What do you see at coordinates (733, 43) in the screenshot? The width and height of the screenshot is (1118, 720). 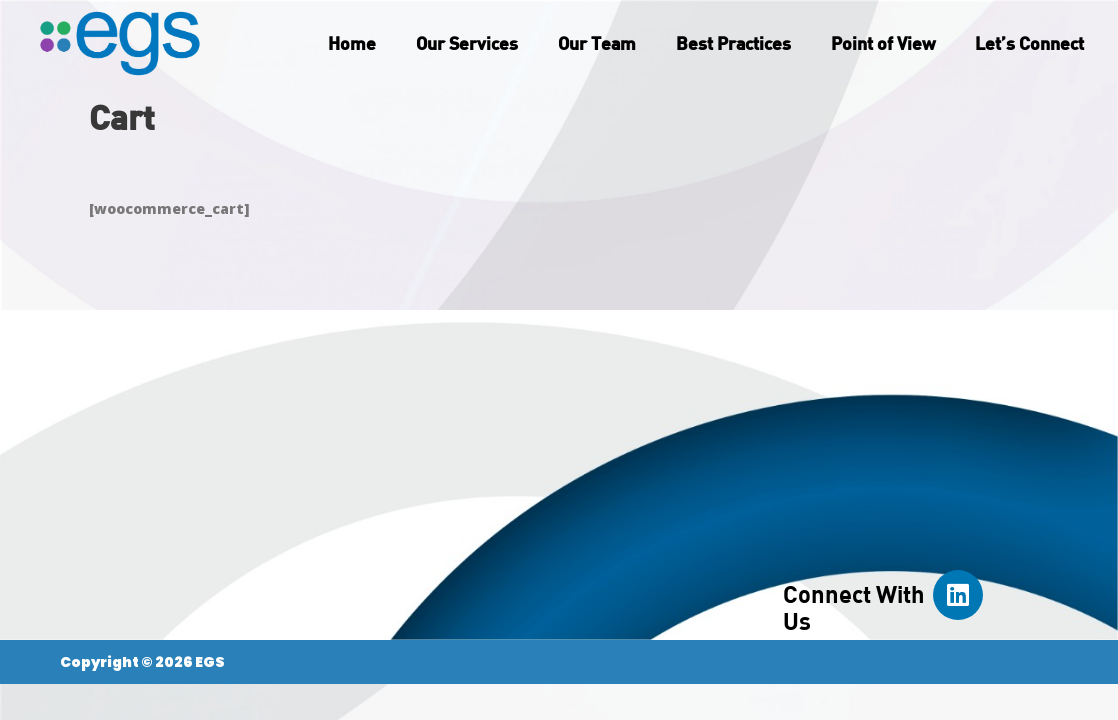 I see `Best Practices` at bounding box center [733, 43].